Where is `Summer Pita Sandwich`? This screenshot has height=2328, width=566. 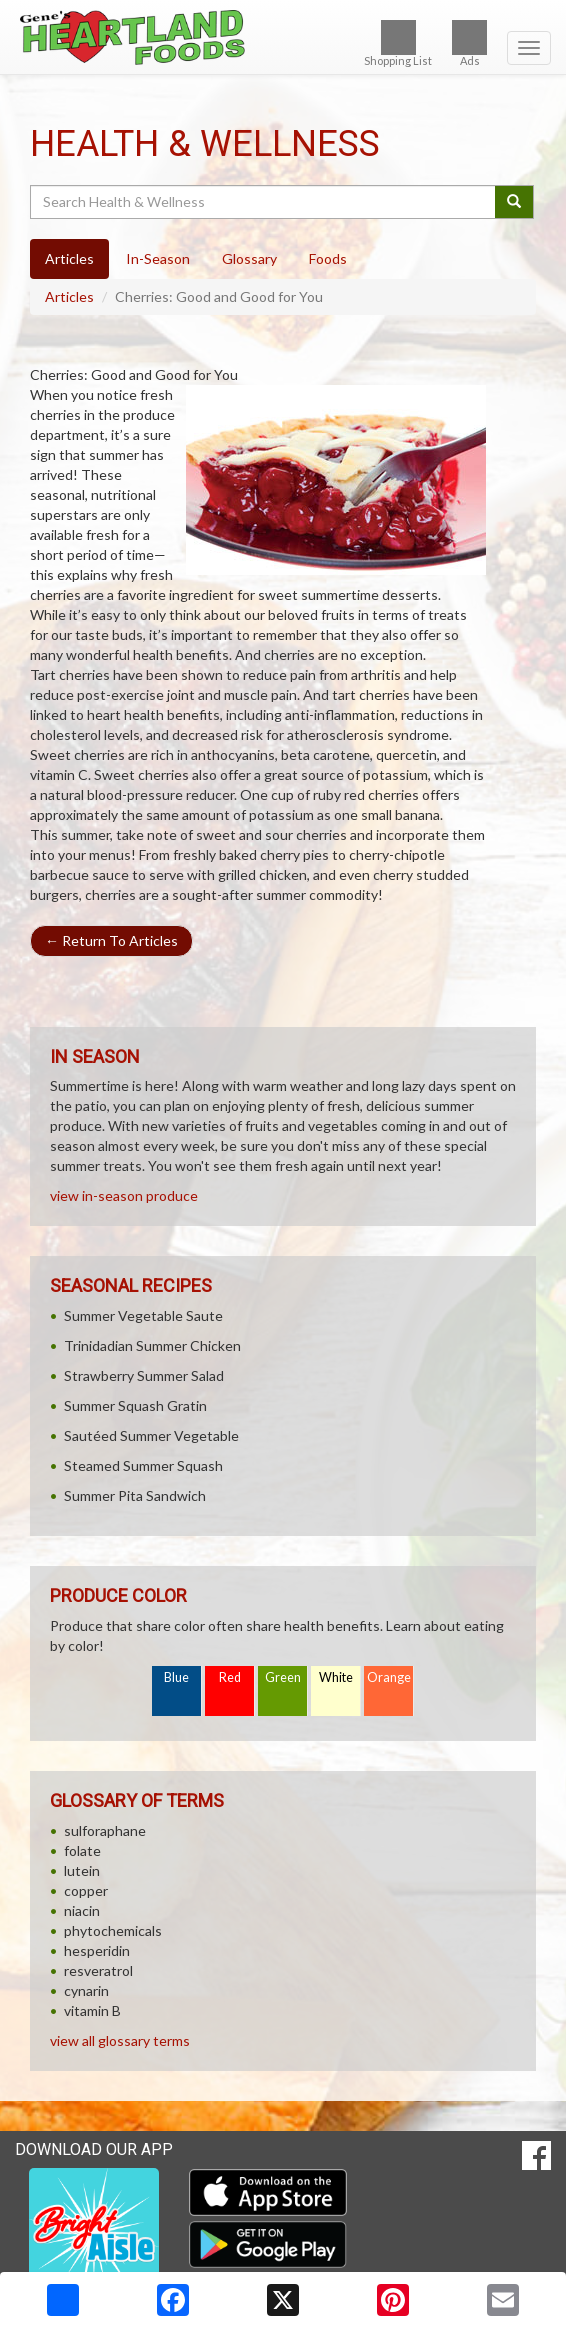 Summer Pita Sandwich is located at coordinates (135, 1495).